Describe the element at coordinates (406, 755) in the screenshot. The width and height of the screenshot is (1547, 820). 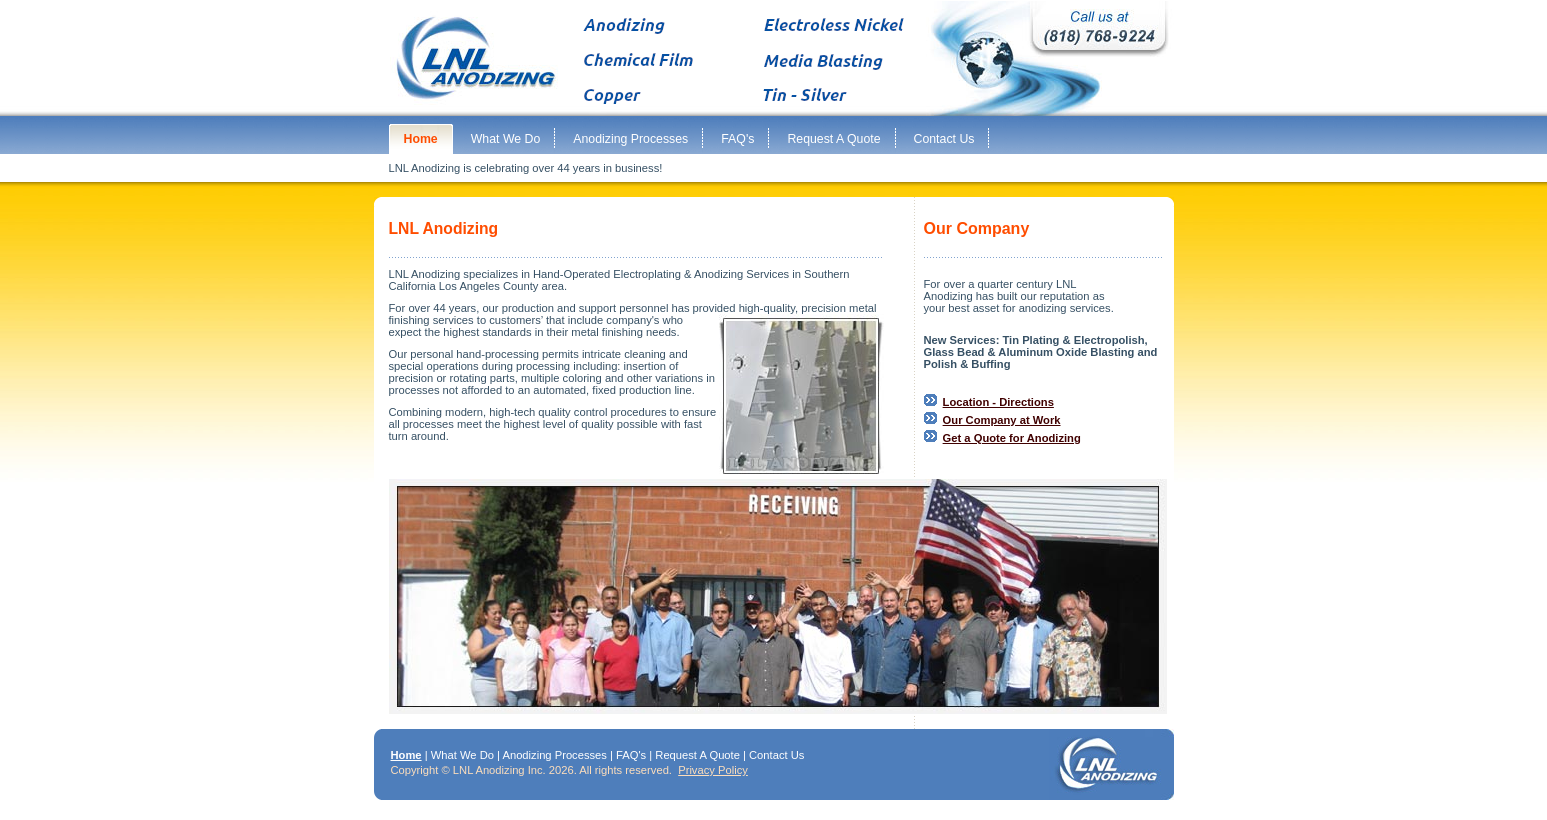
I see `Home` at that location.